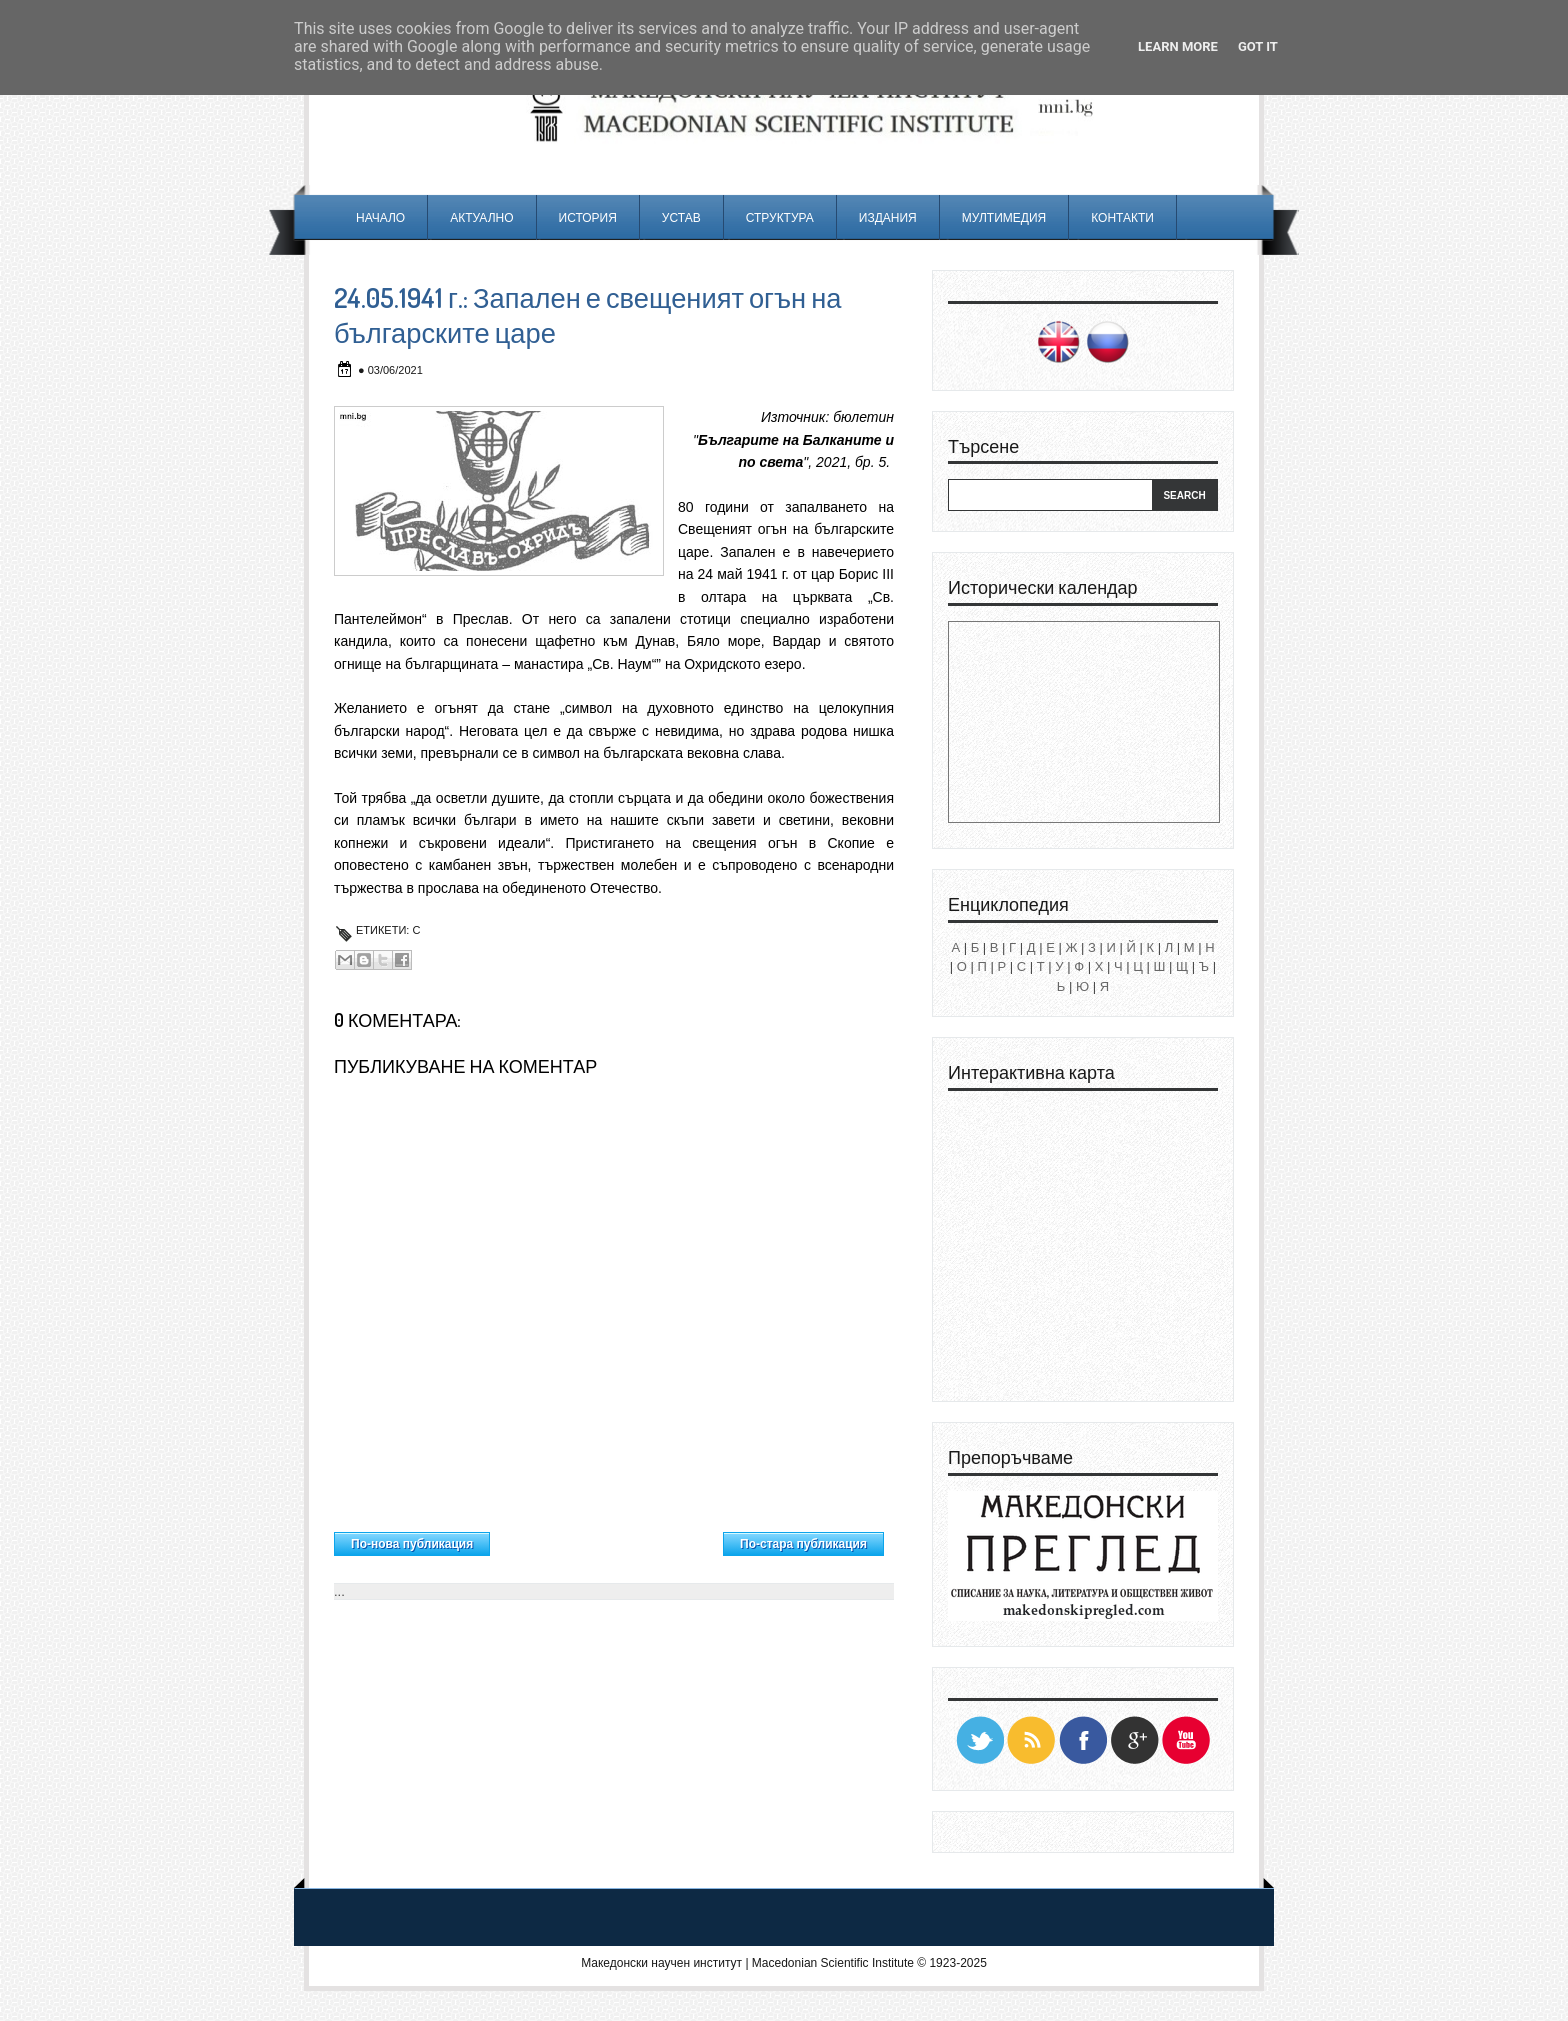 The width and height of the screenshot is (1568, 2021). I want to click on Устав, so click(681, 217).